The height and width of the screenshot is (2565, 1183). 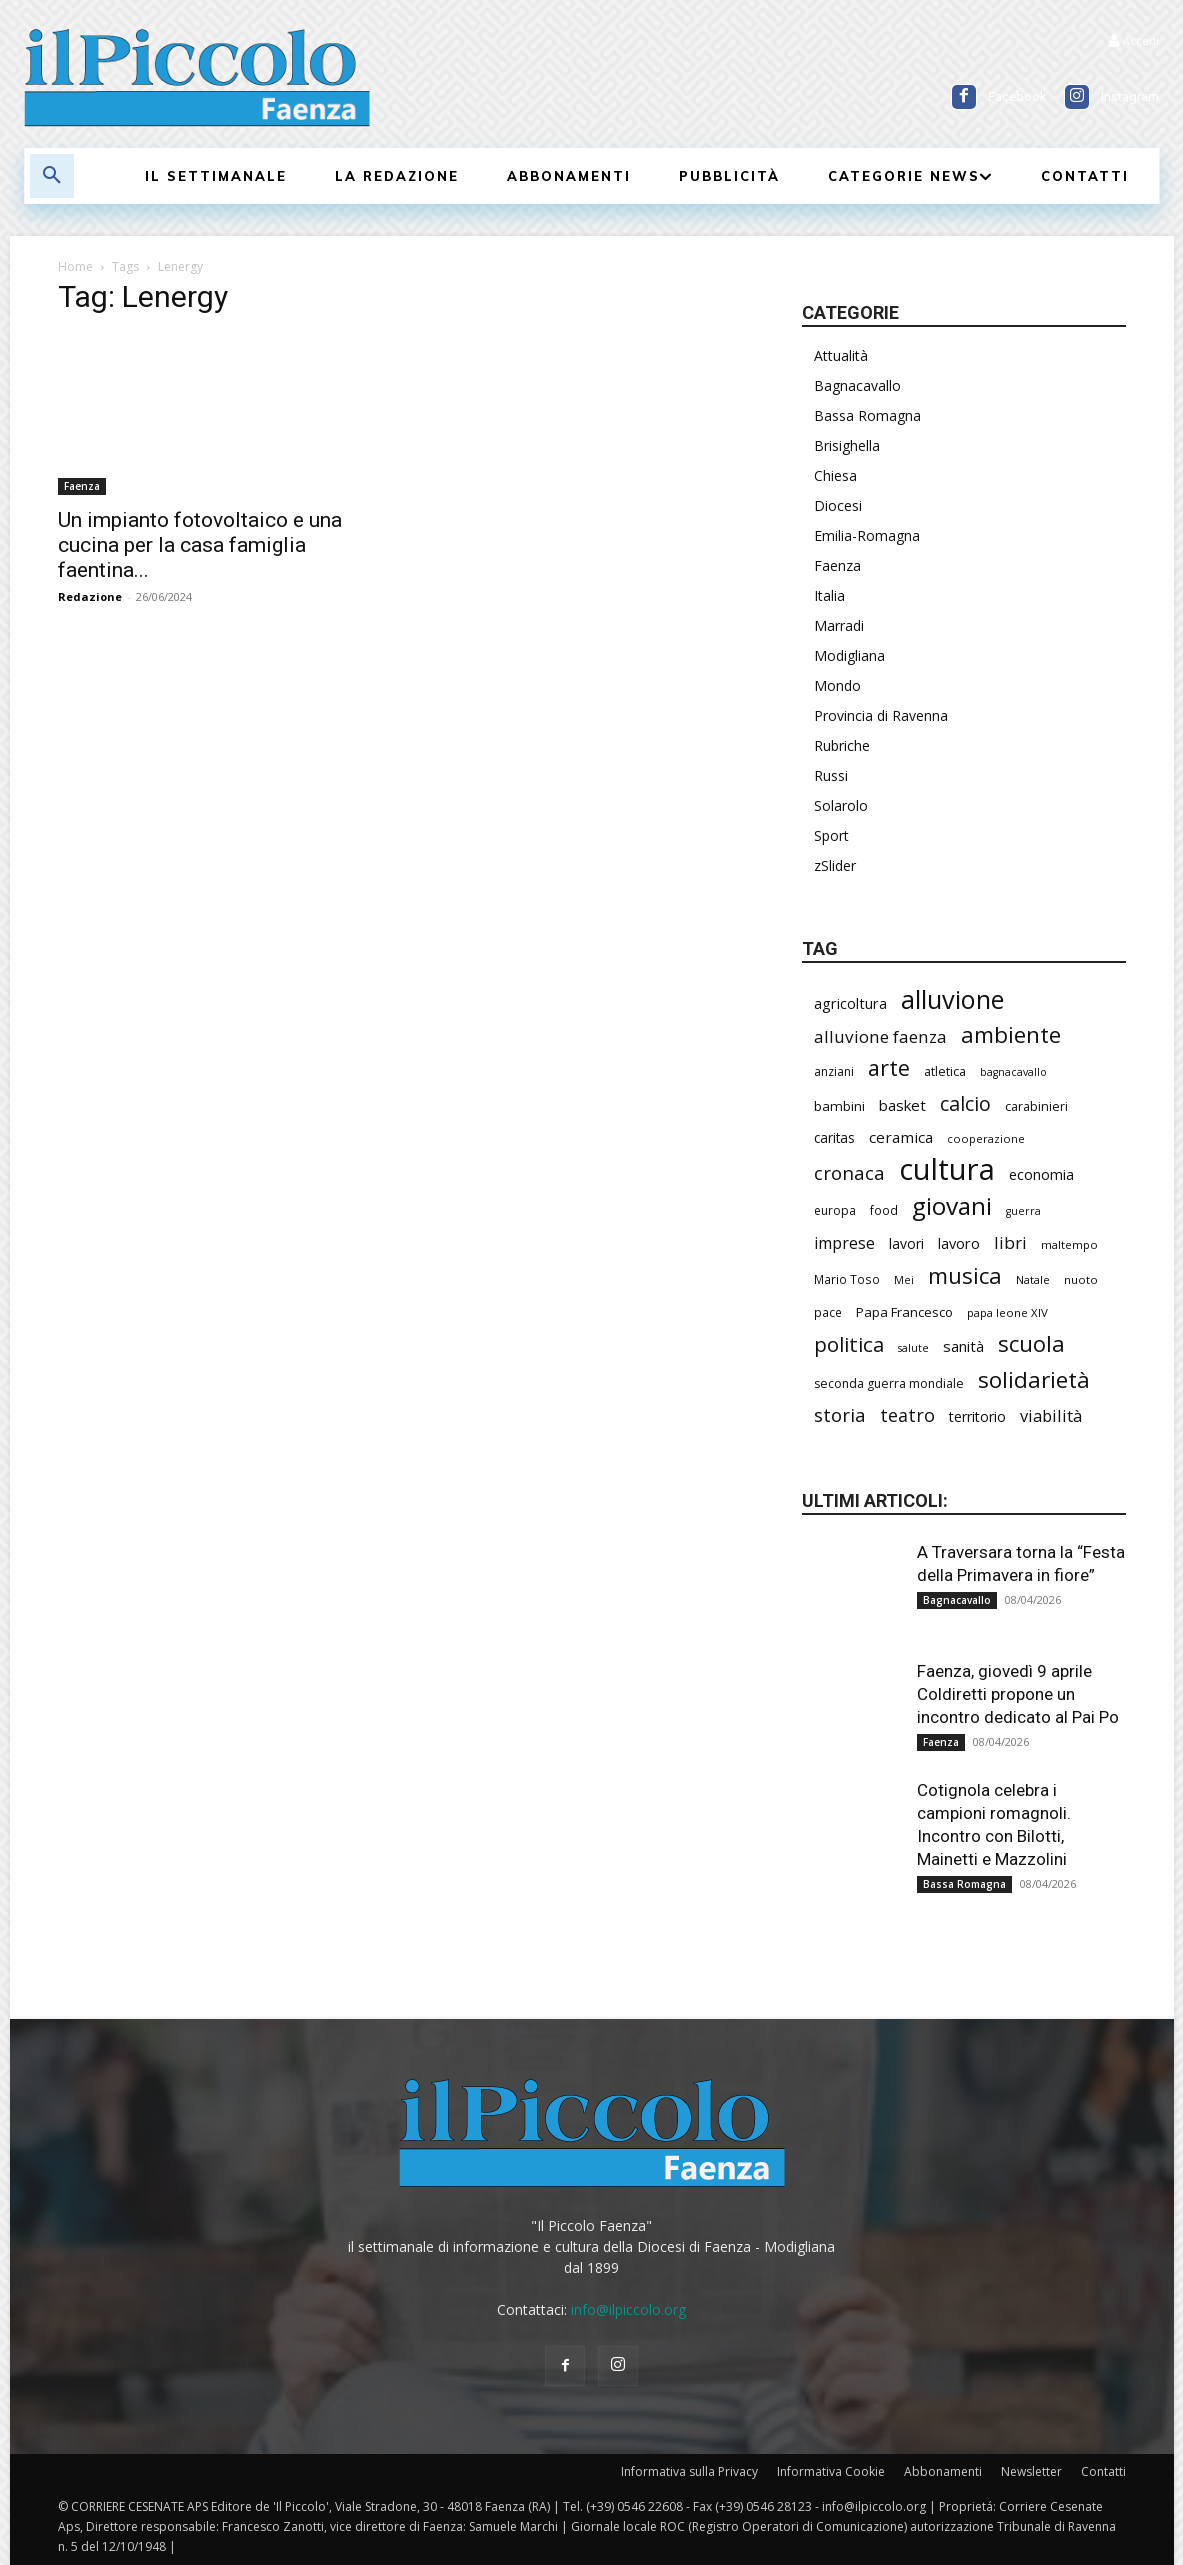 I want to click on guerra [guerra (175 elementi)], so click(x=1023, y=1211).